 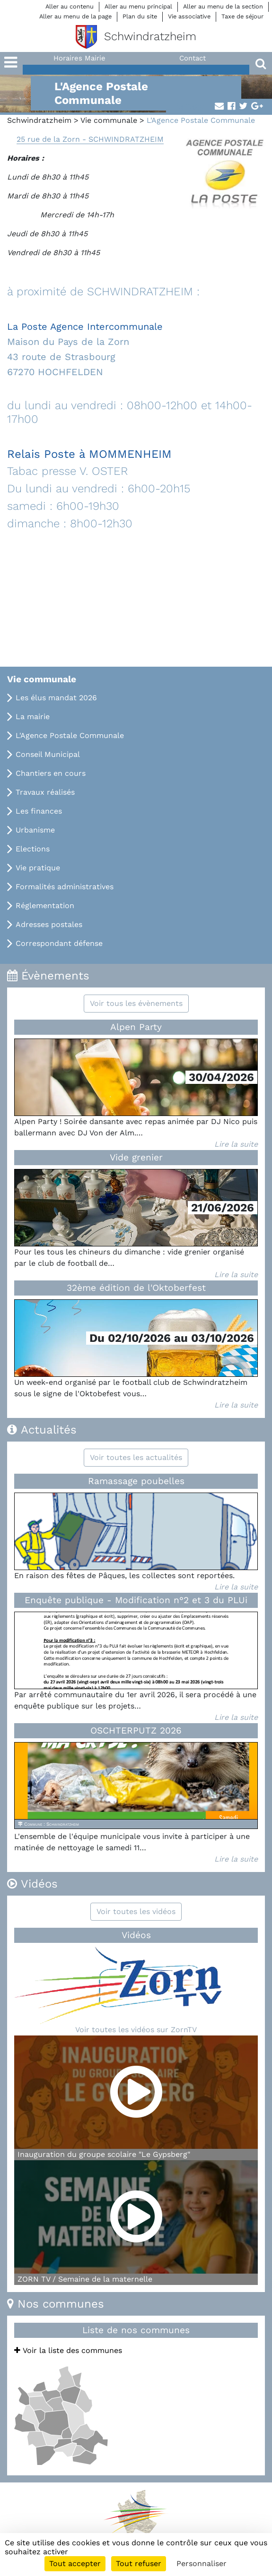 What do you see at coordinates (242, 16) in the screenshot?
I see `Taxe de séjour` at bounding box center [242, 16].